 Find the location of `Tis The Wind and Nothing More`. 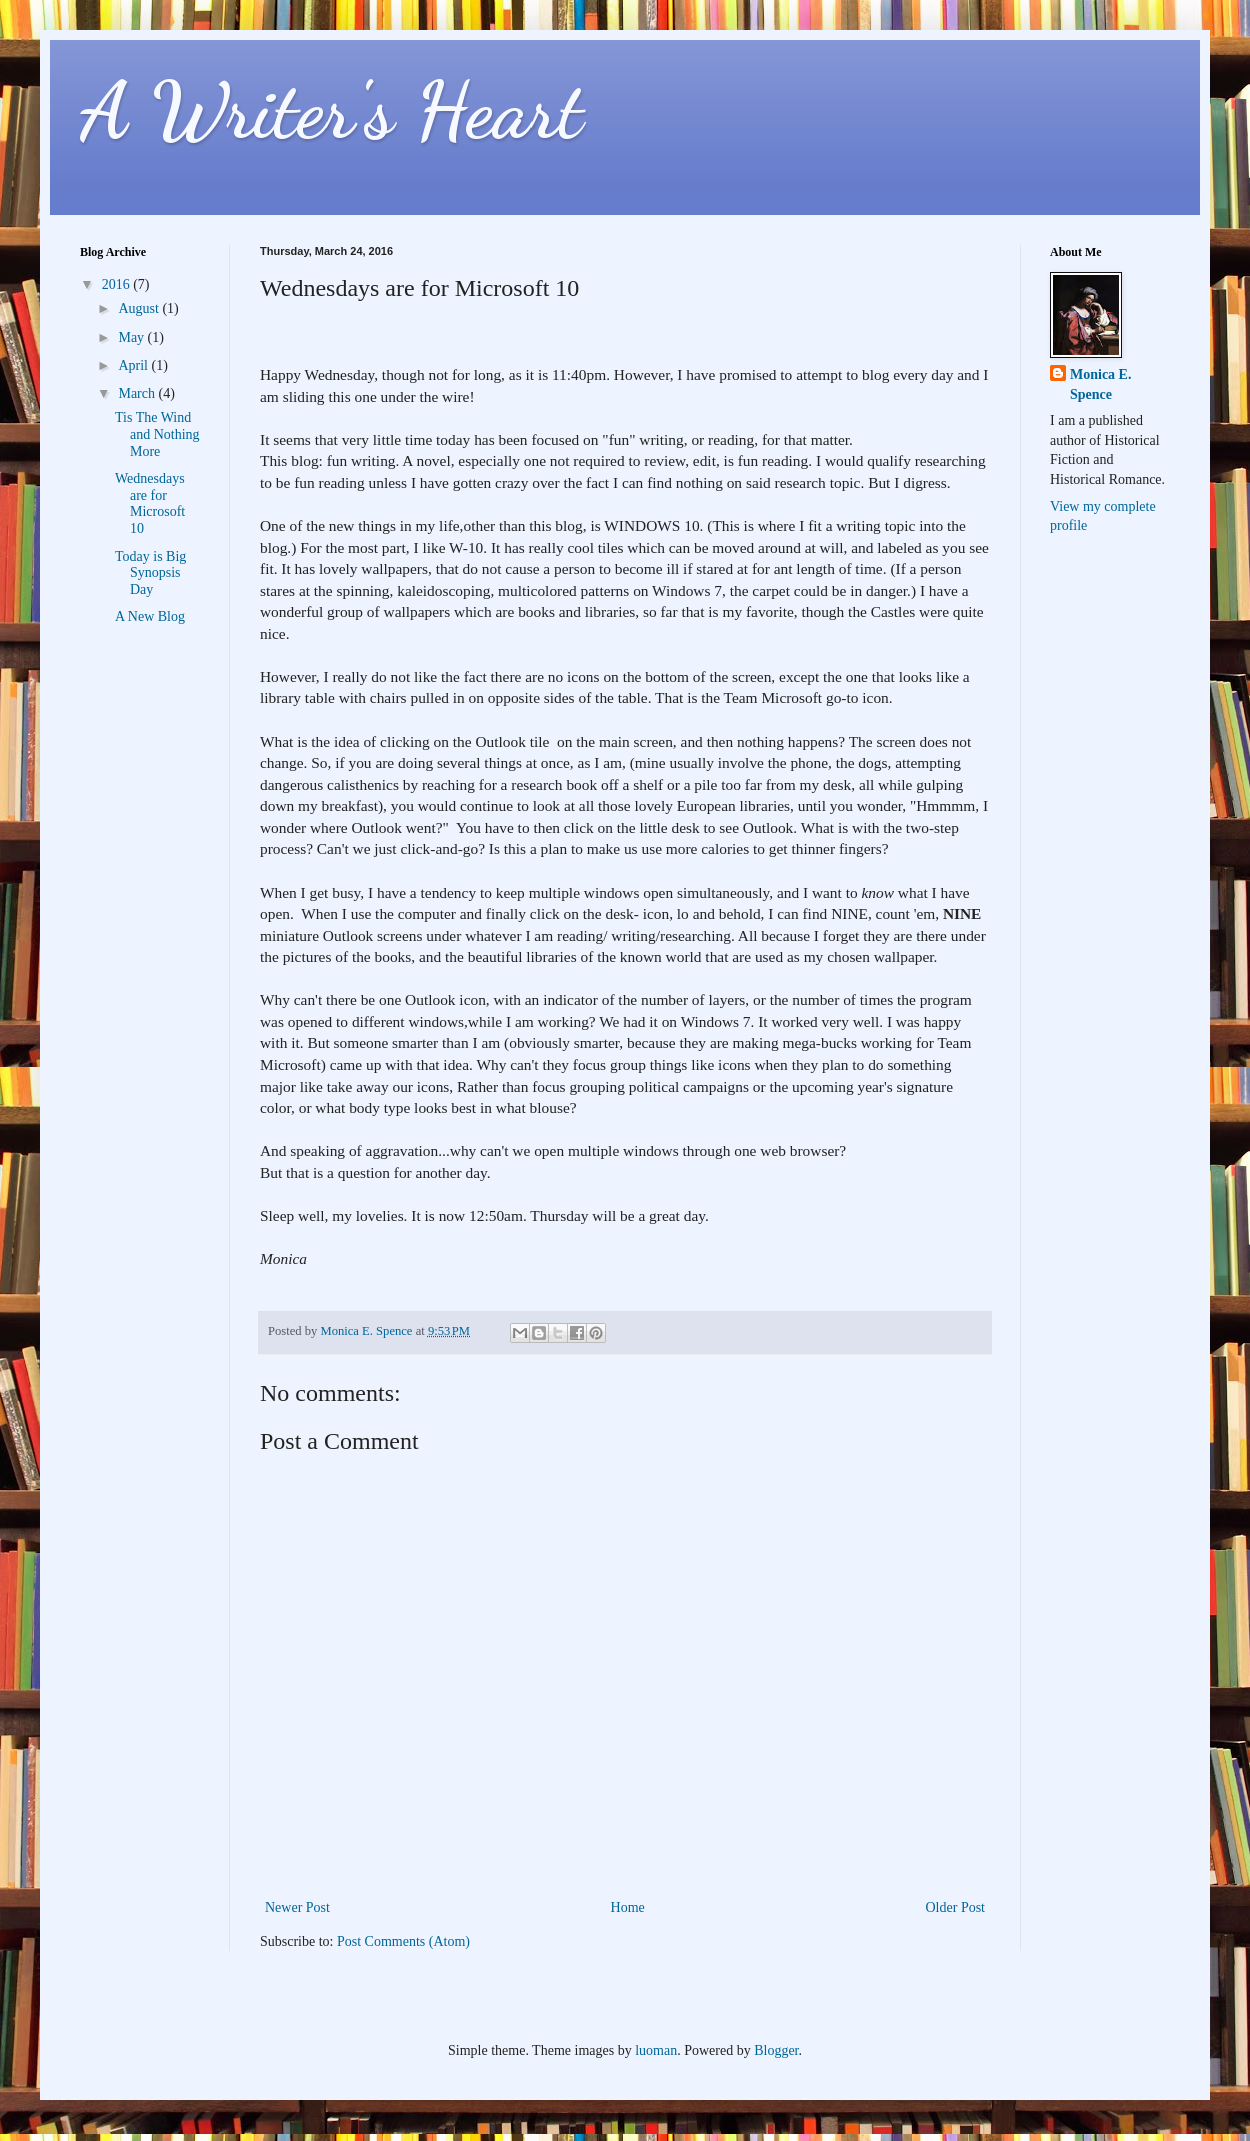

Tis The Wind and Nothing More is located at coordinates (157, 434).